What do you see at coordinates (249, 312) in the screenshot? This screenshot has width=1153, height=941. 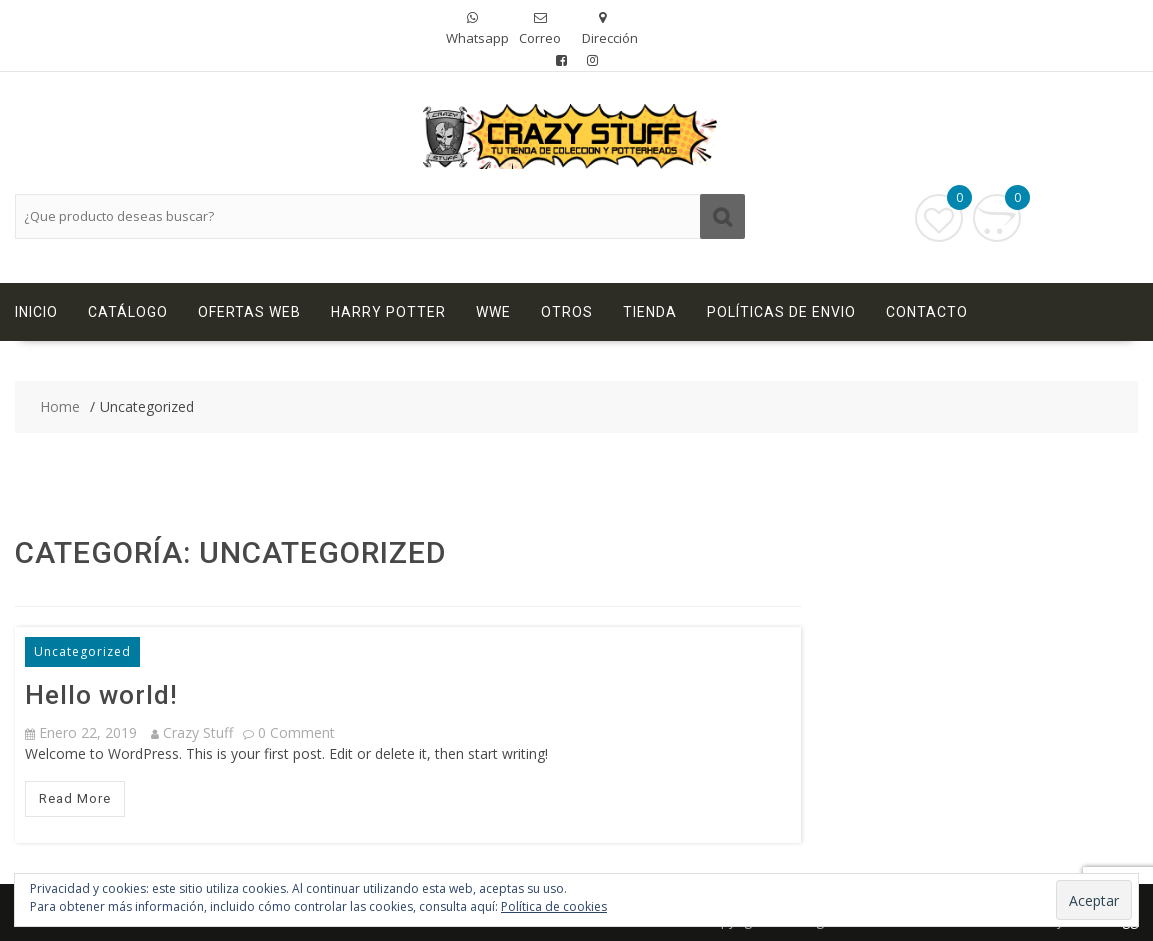 I see `Ofertas Web` at bounding box center [249, 312].